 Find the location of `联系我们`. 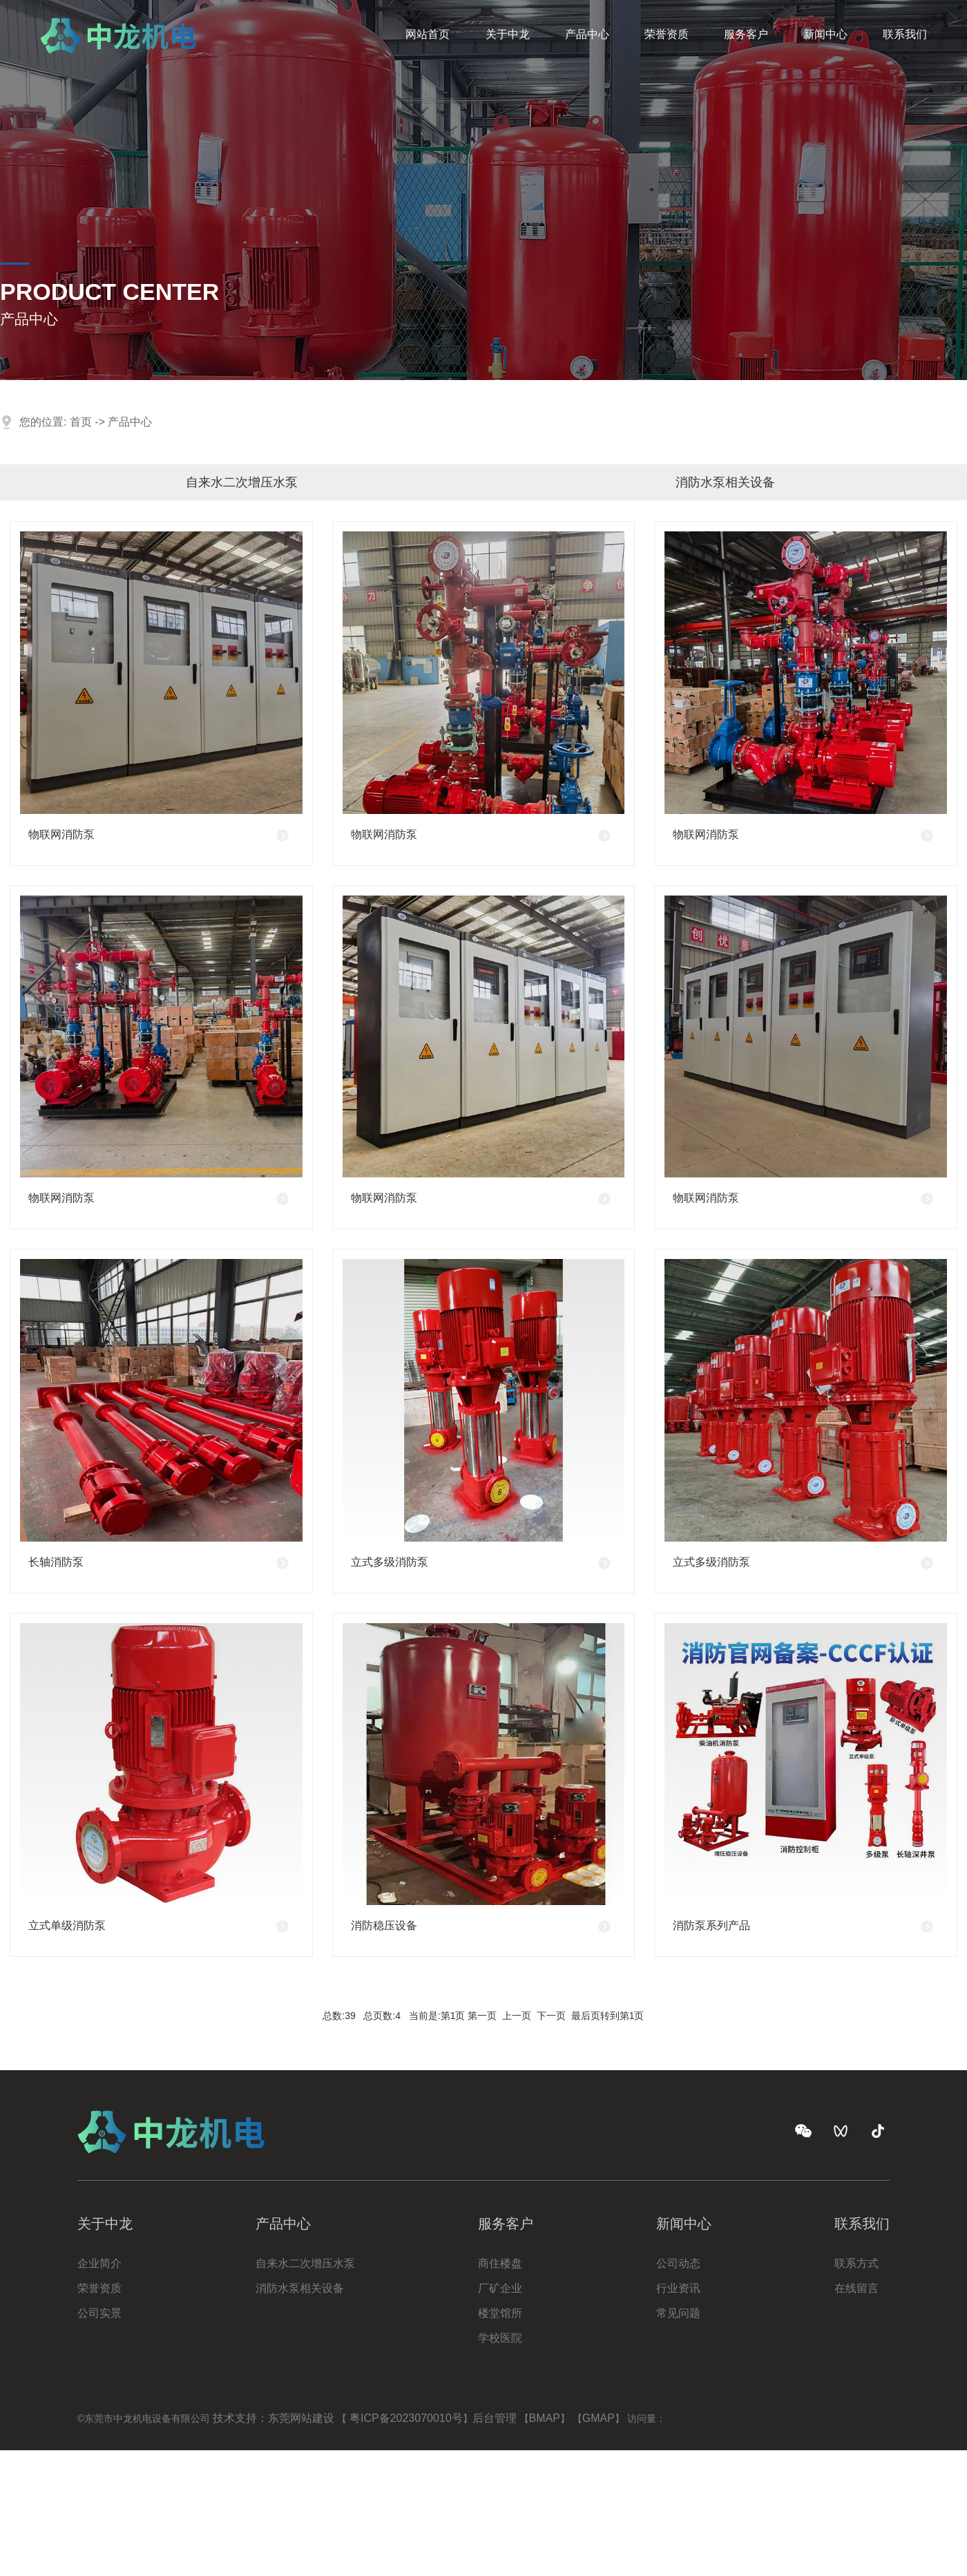

联系我们 is located at coordinates (905, 26).